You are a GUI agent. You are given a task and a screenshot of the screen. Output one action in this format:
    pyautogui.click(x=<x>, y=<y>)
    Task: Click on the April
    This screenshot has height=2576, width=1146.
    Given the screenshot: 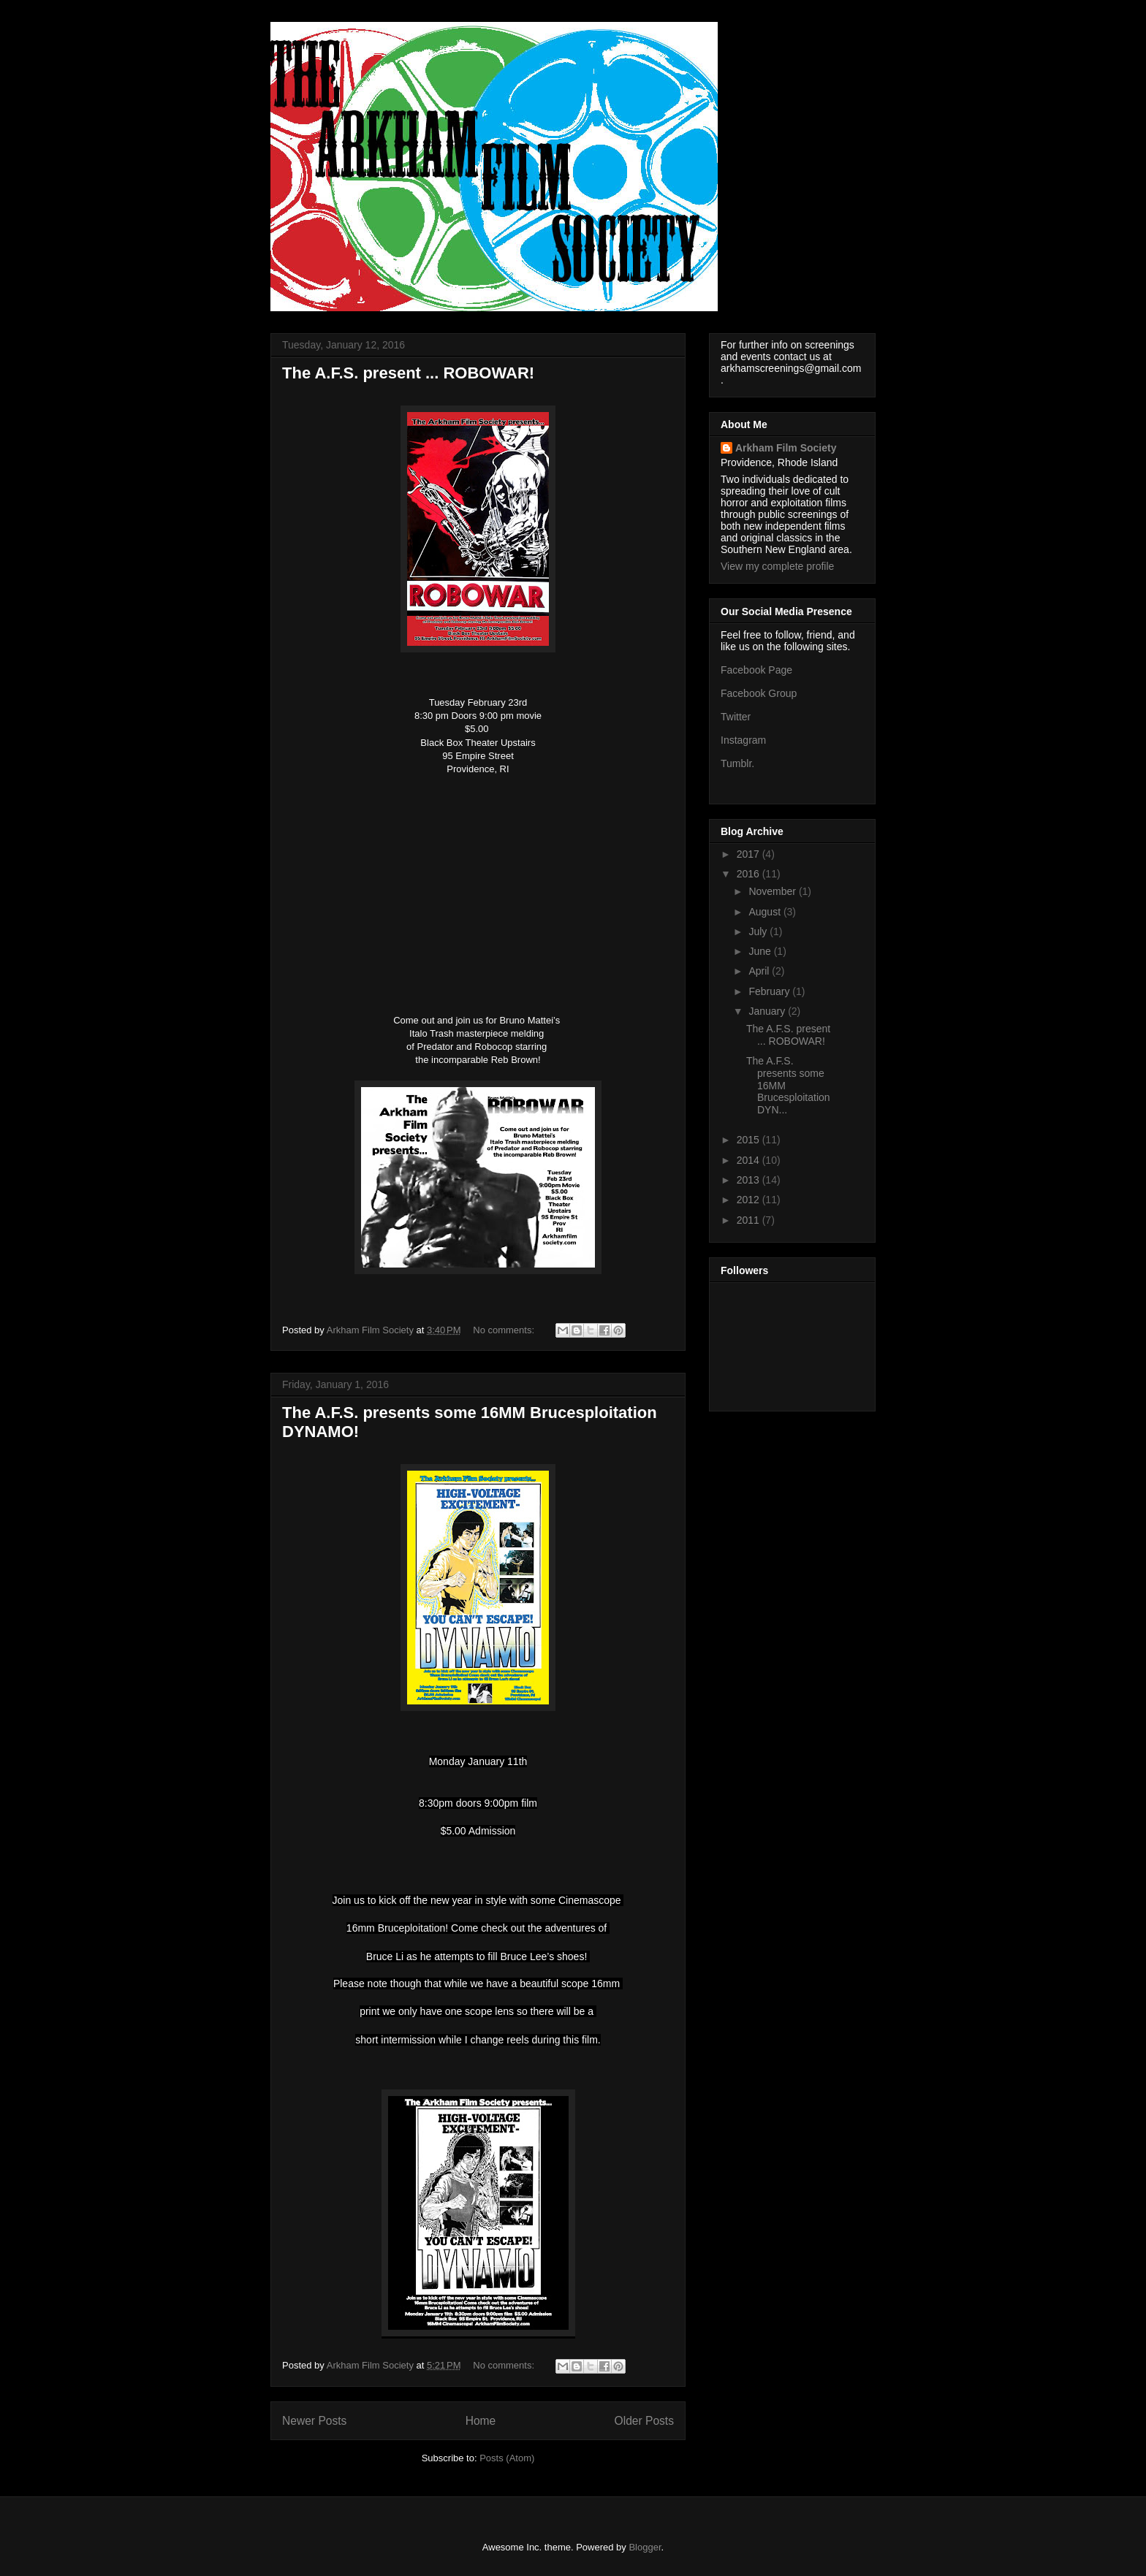 What is the action you would take?
    pyautogui.click(x=760, y=971)
    